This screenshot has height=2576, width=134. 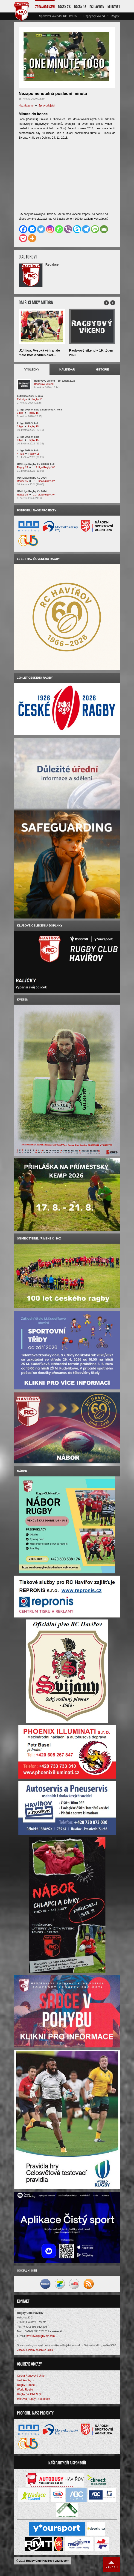 What do you see at coordinates (58, 16) in the screenshot?
I see `Sportovní kalendář RC Havířov` at bounding box center [58, 16].